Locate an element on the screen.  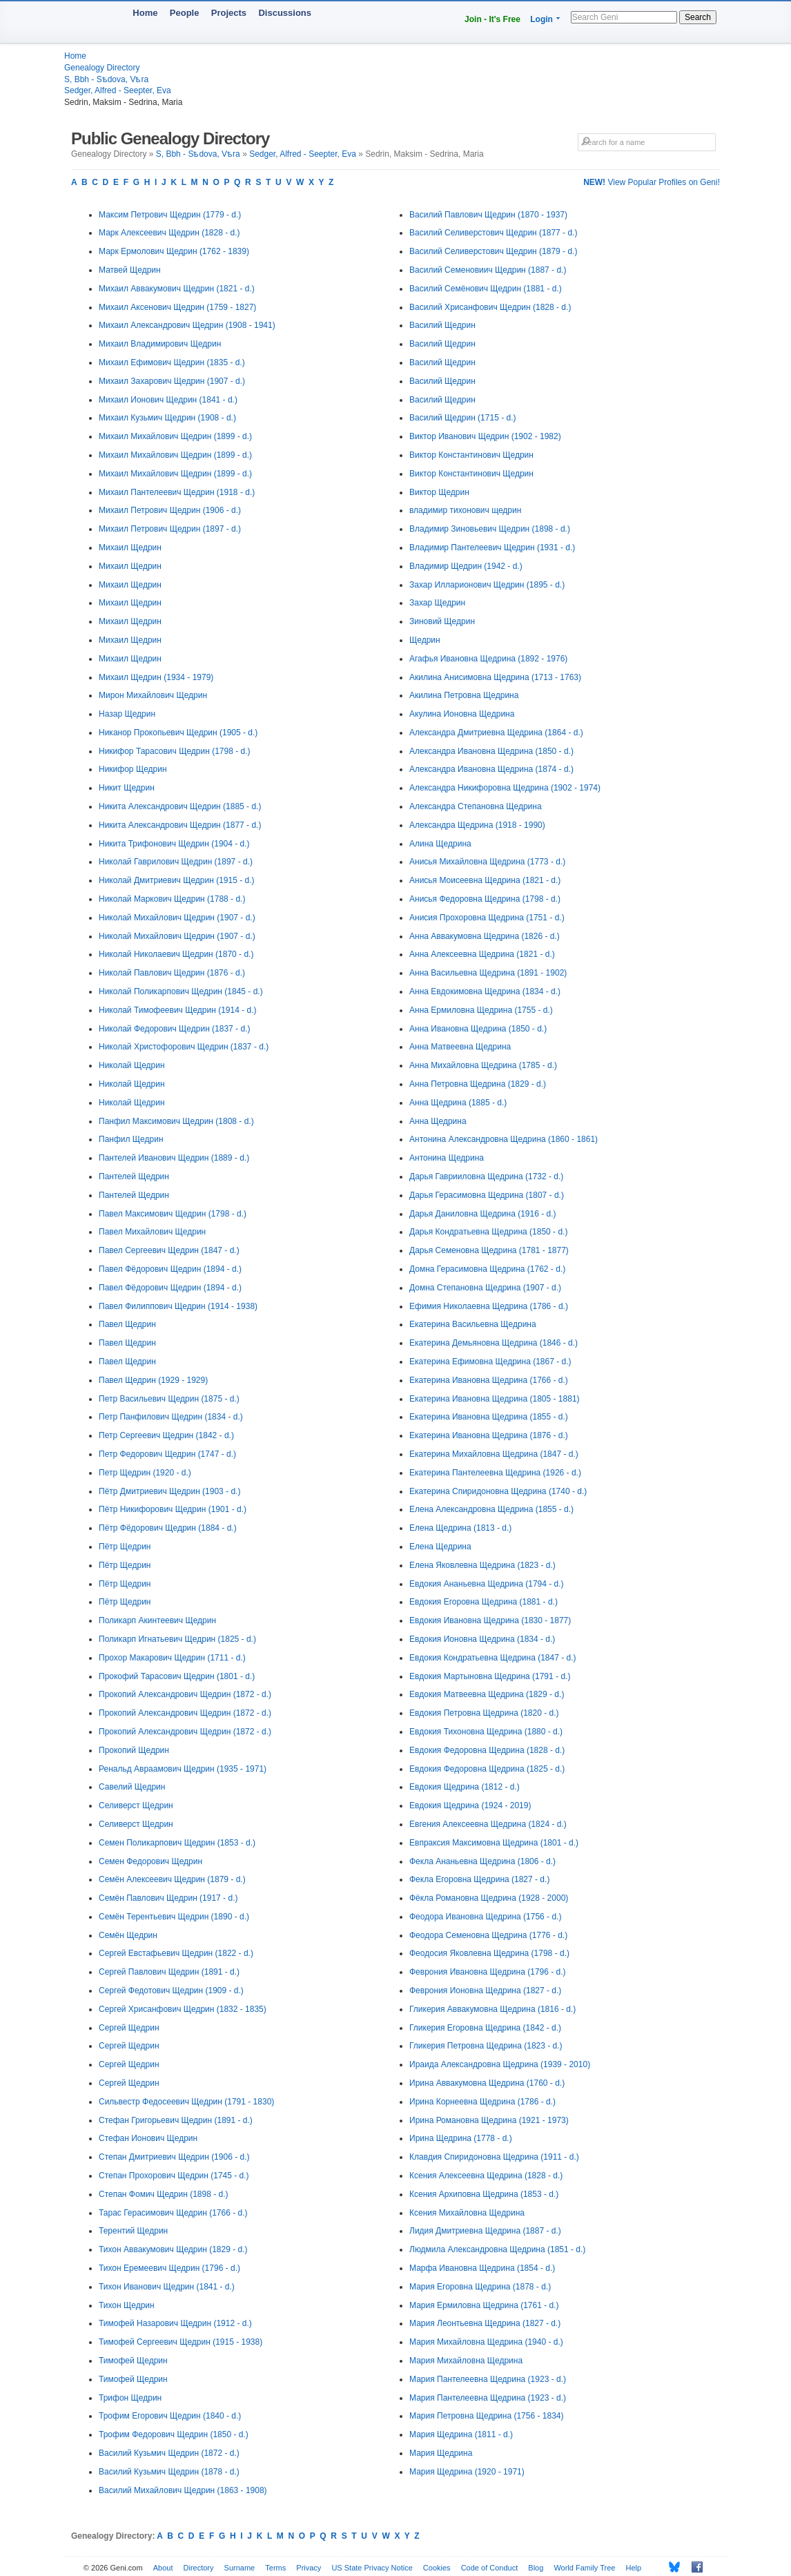
Никита Трифонович Щедрин (1904 - d.) is located at coordinates (174, 844).